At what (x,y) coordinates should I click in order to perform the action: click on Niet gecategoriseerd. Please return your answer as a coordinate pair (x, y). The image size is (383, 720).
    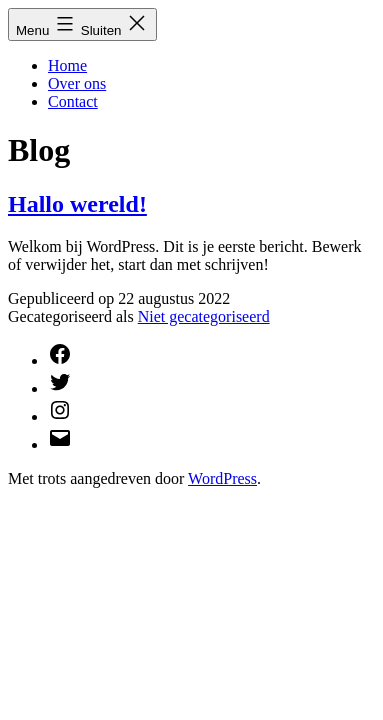
    Looking at the image, I should click on (204, 316).